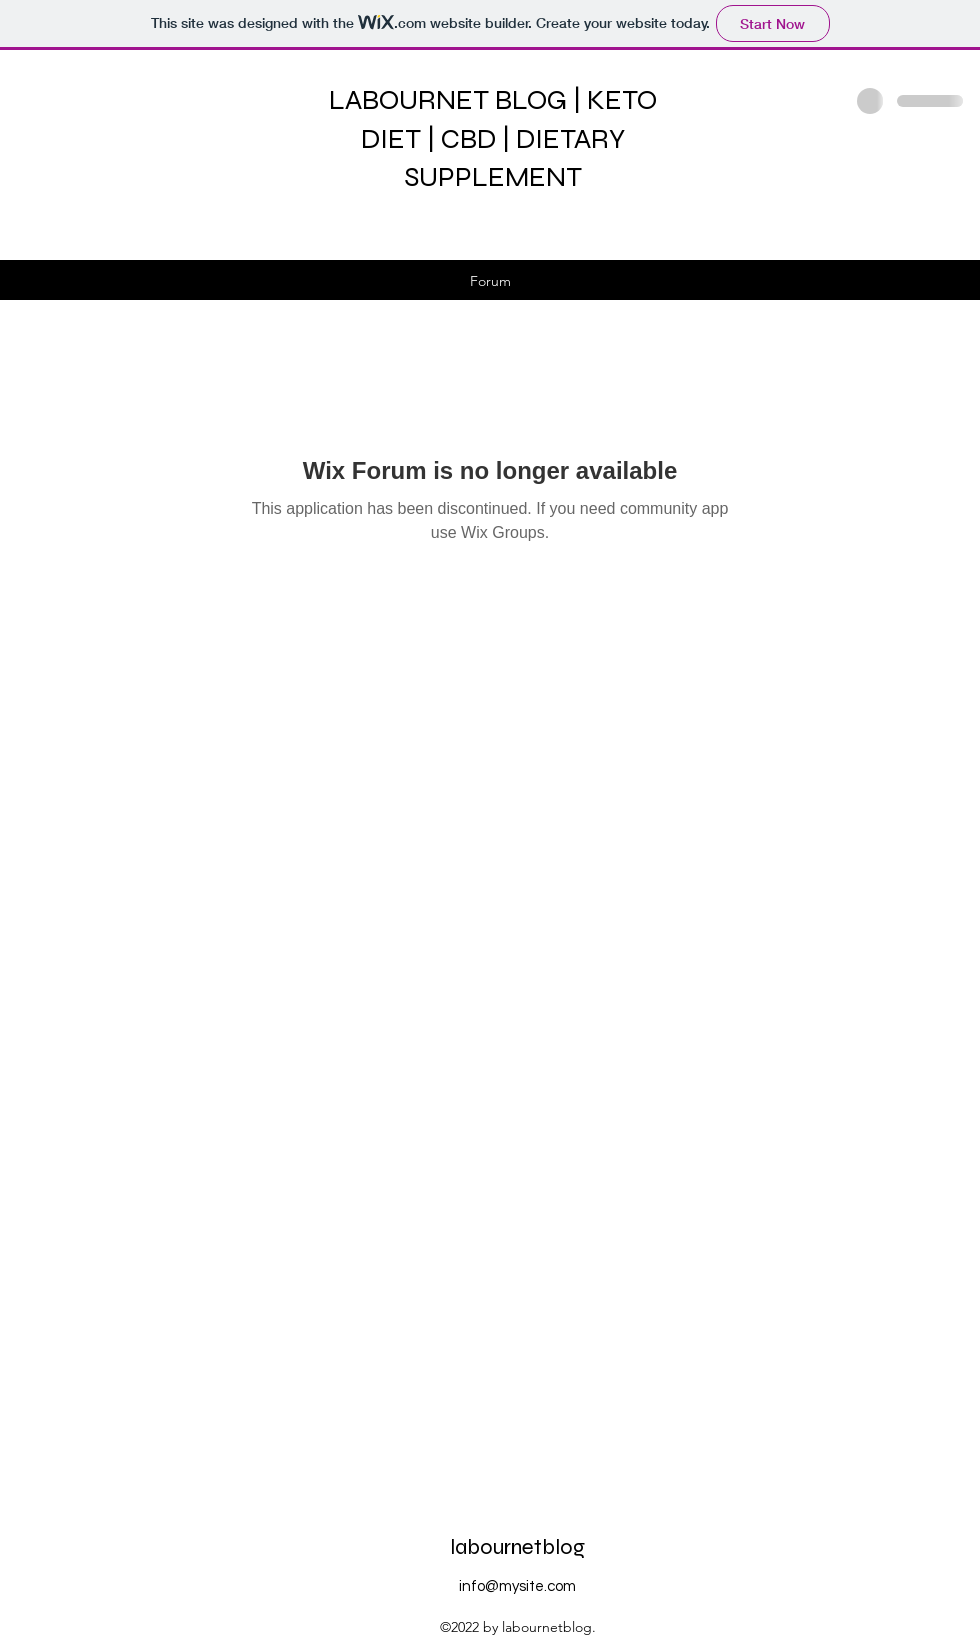 This screenshot has height=1640, width=980. I want to click on info@mysite.com, so click(517, 1586).